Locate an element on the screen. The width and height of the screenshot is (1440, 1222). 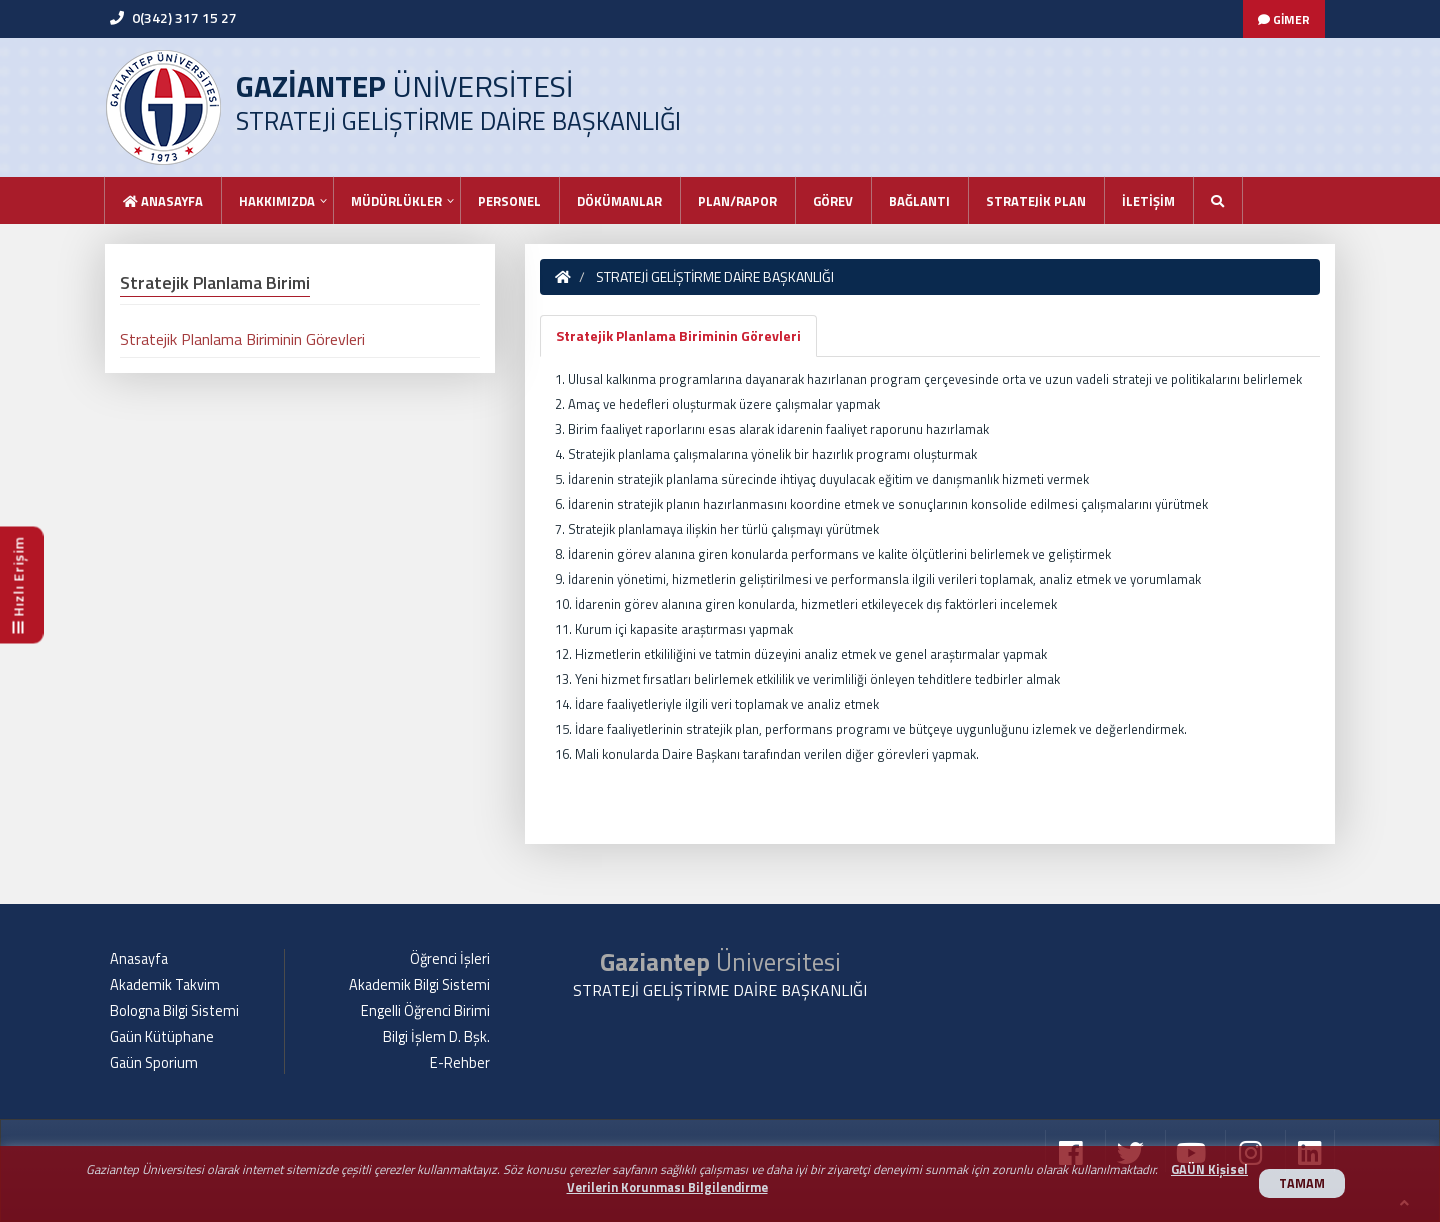
PLAN/RAPOR is located at coordinates (737, 201).